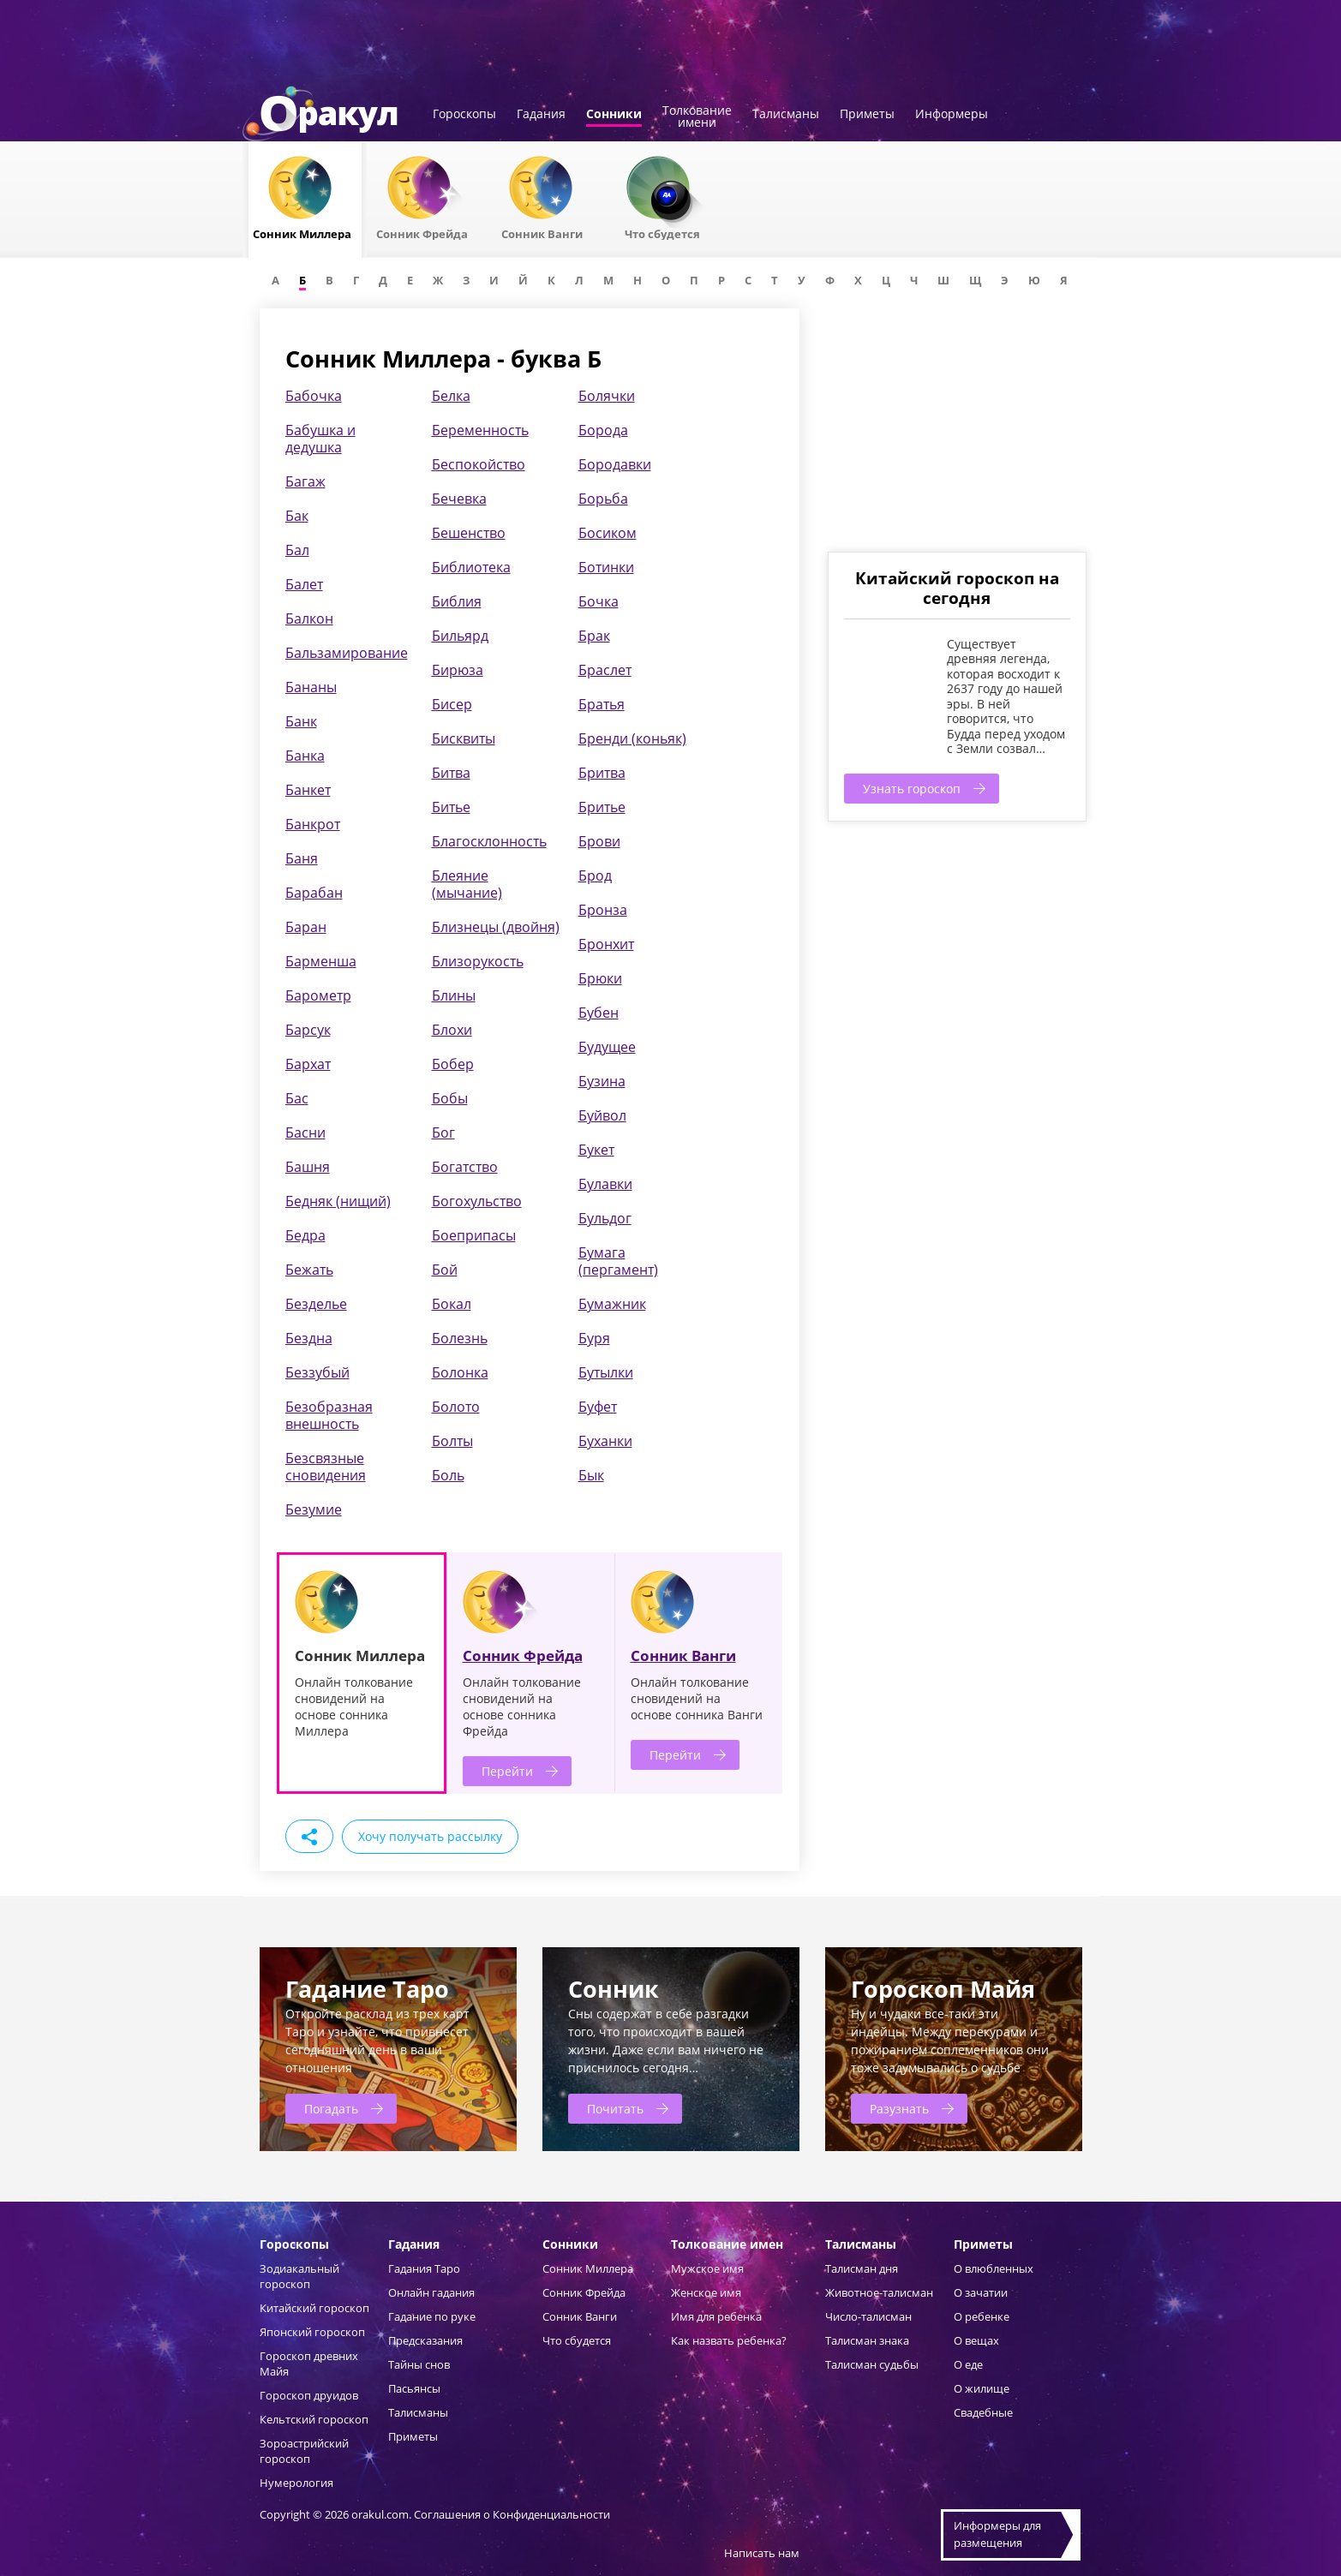  What do you see at coordinates (683, 1655) in the screenshot?
I see `Сонник Ванги` at bounding box center [683, 1655].